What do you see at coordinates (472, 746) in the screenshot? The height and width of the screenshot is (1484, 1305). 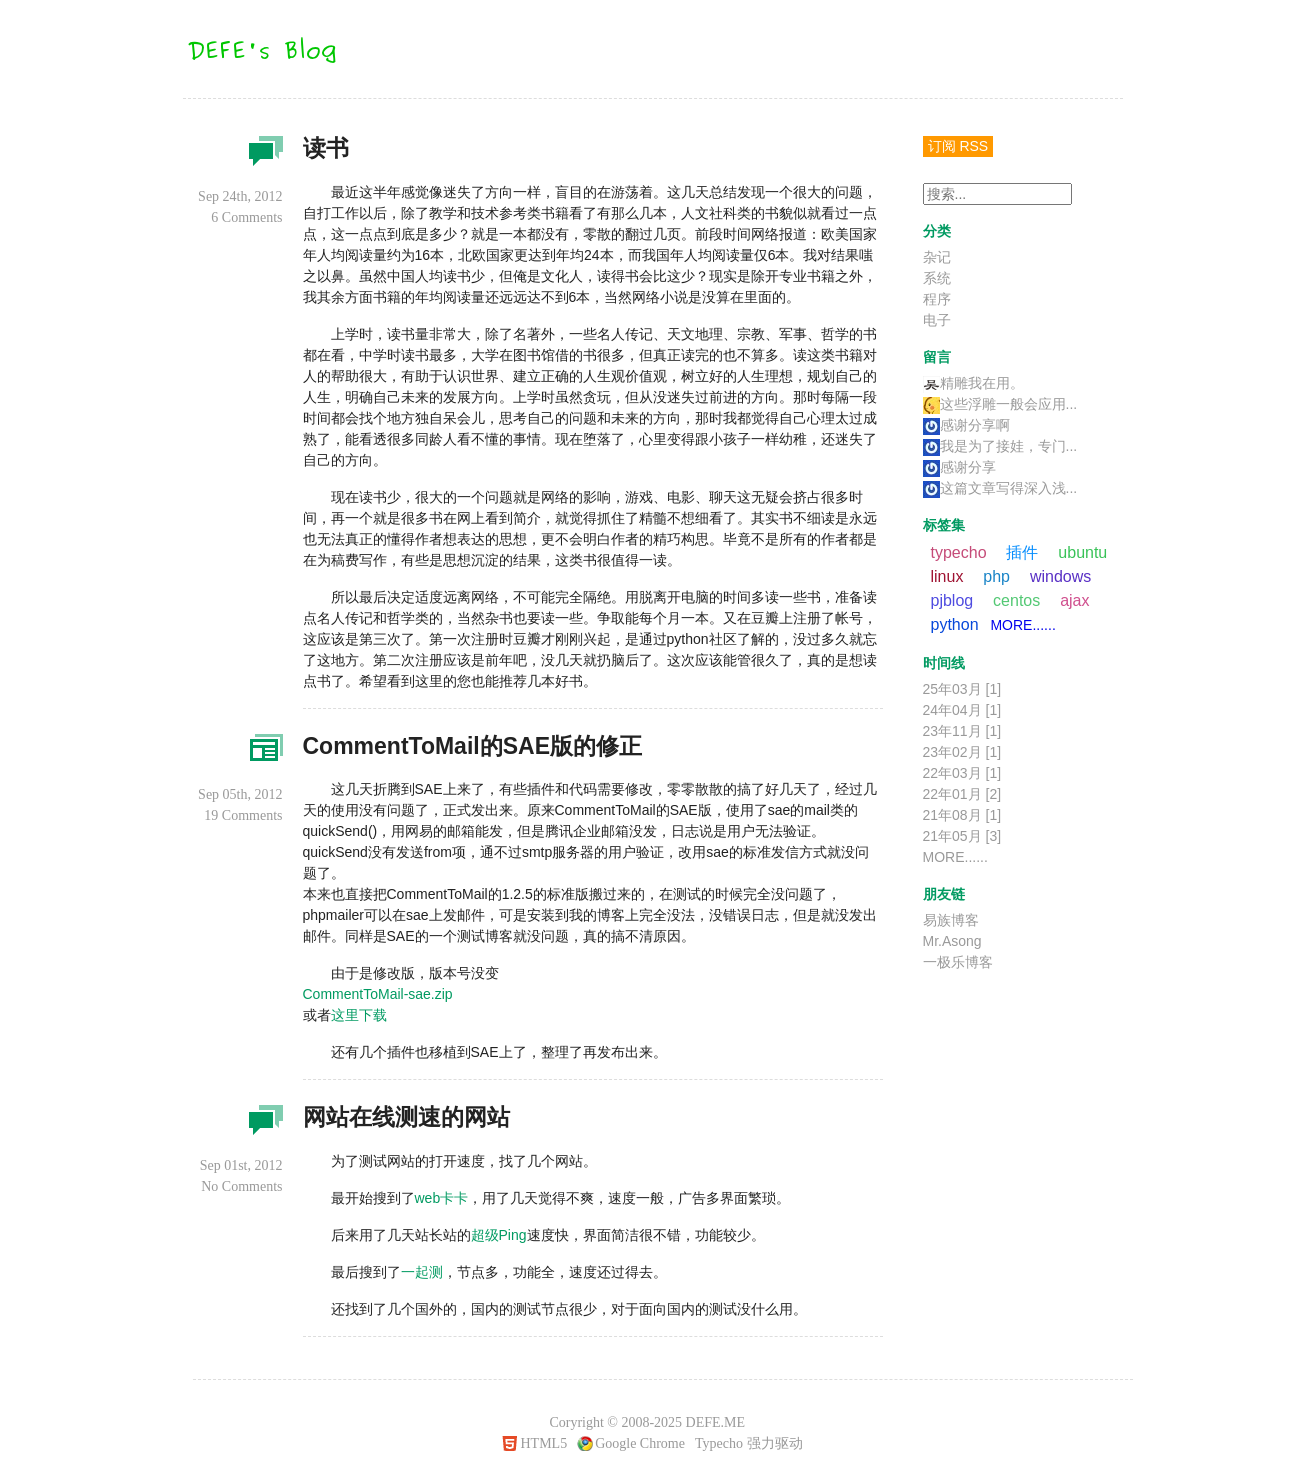 I see `CommentToMail的SAE版的修正` at bounding box center [472, 746].